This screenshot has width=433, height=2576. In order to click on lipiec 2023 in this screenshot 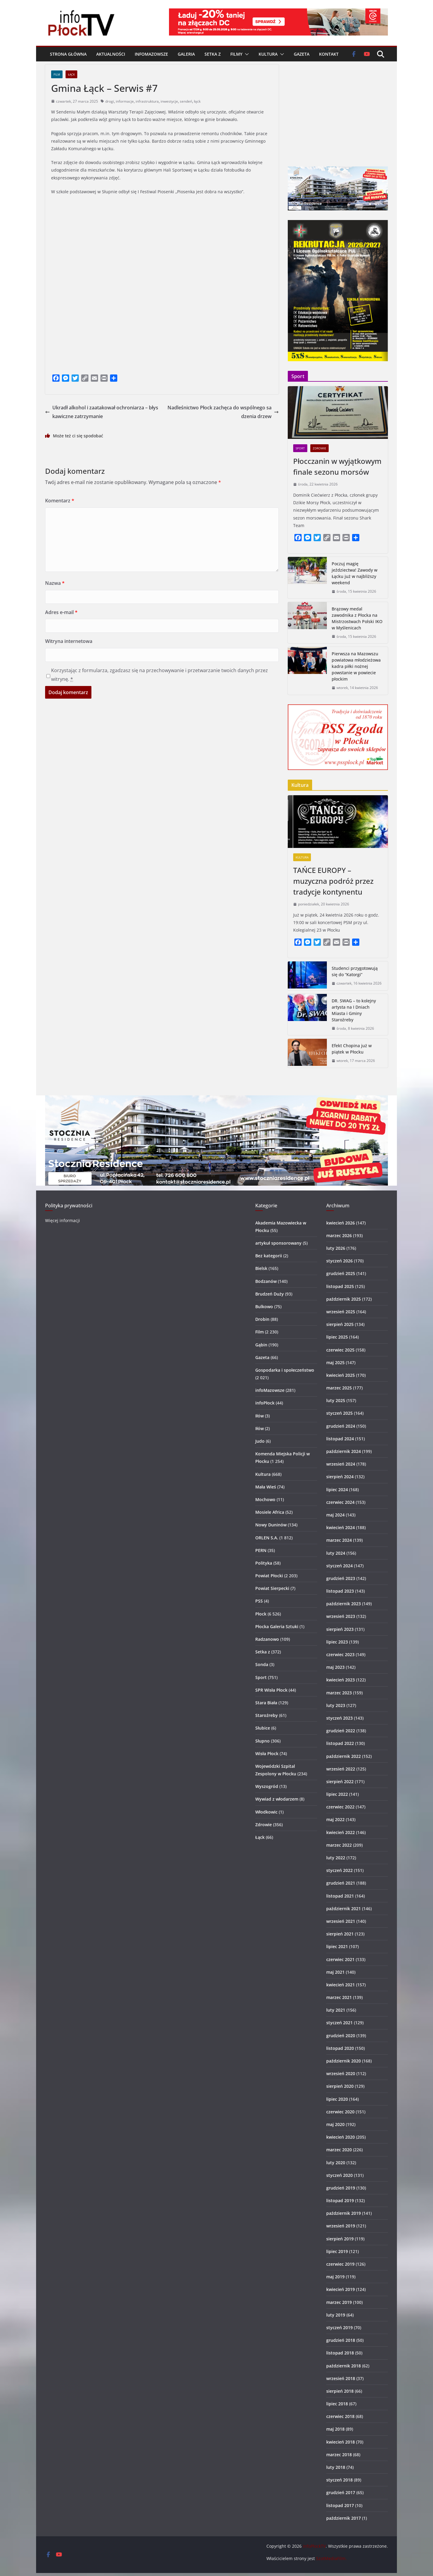, I will do `click(337, 1642)`.